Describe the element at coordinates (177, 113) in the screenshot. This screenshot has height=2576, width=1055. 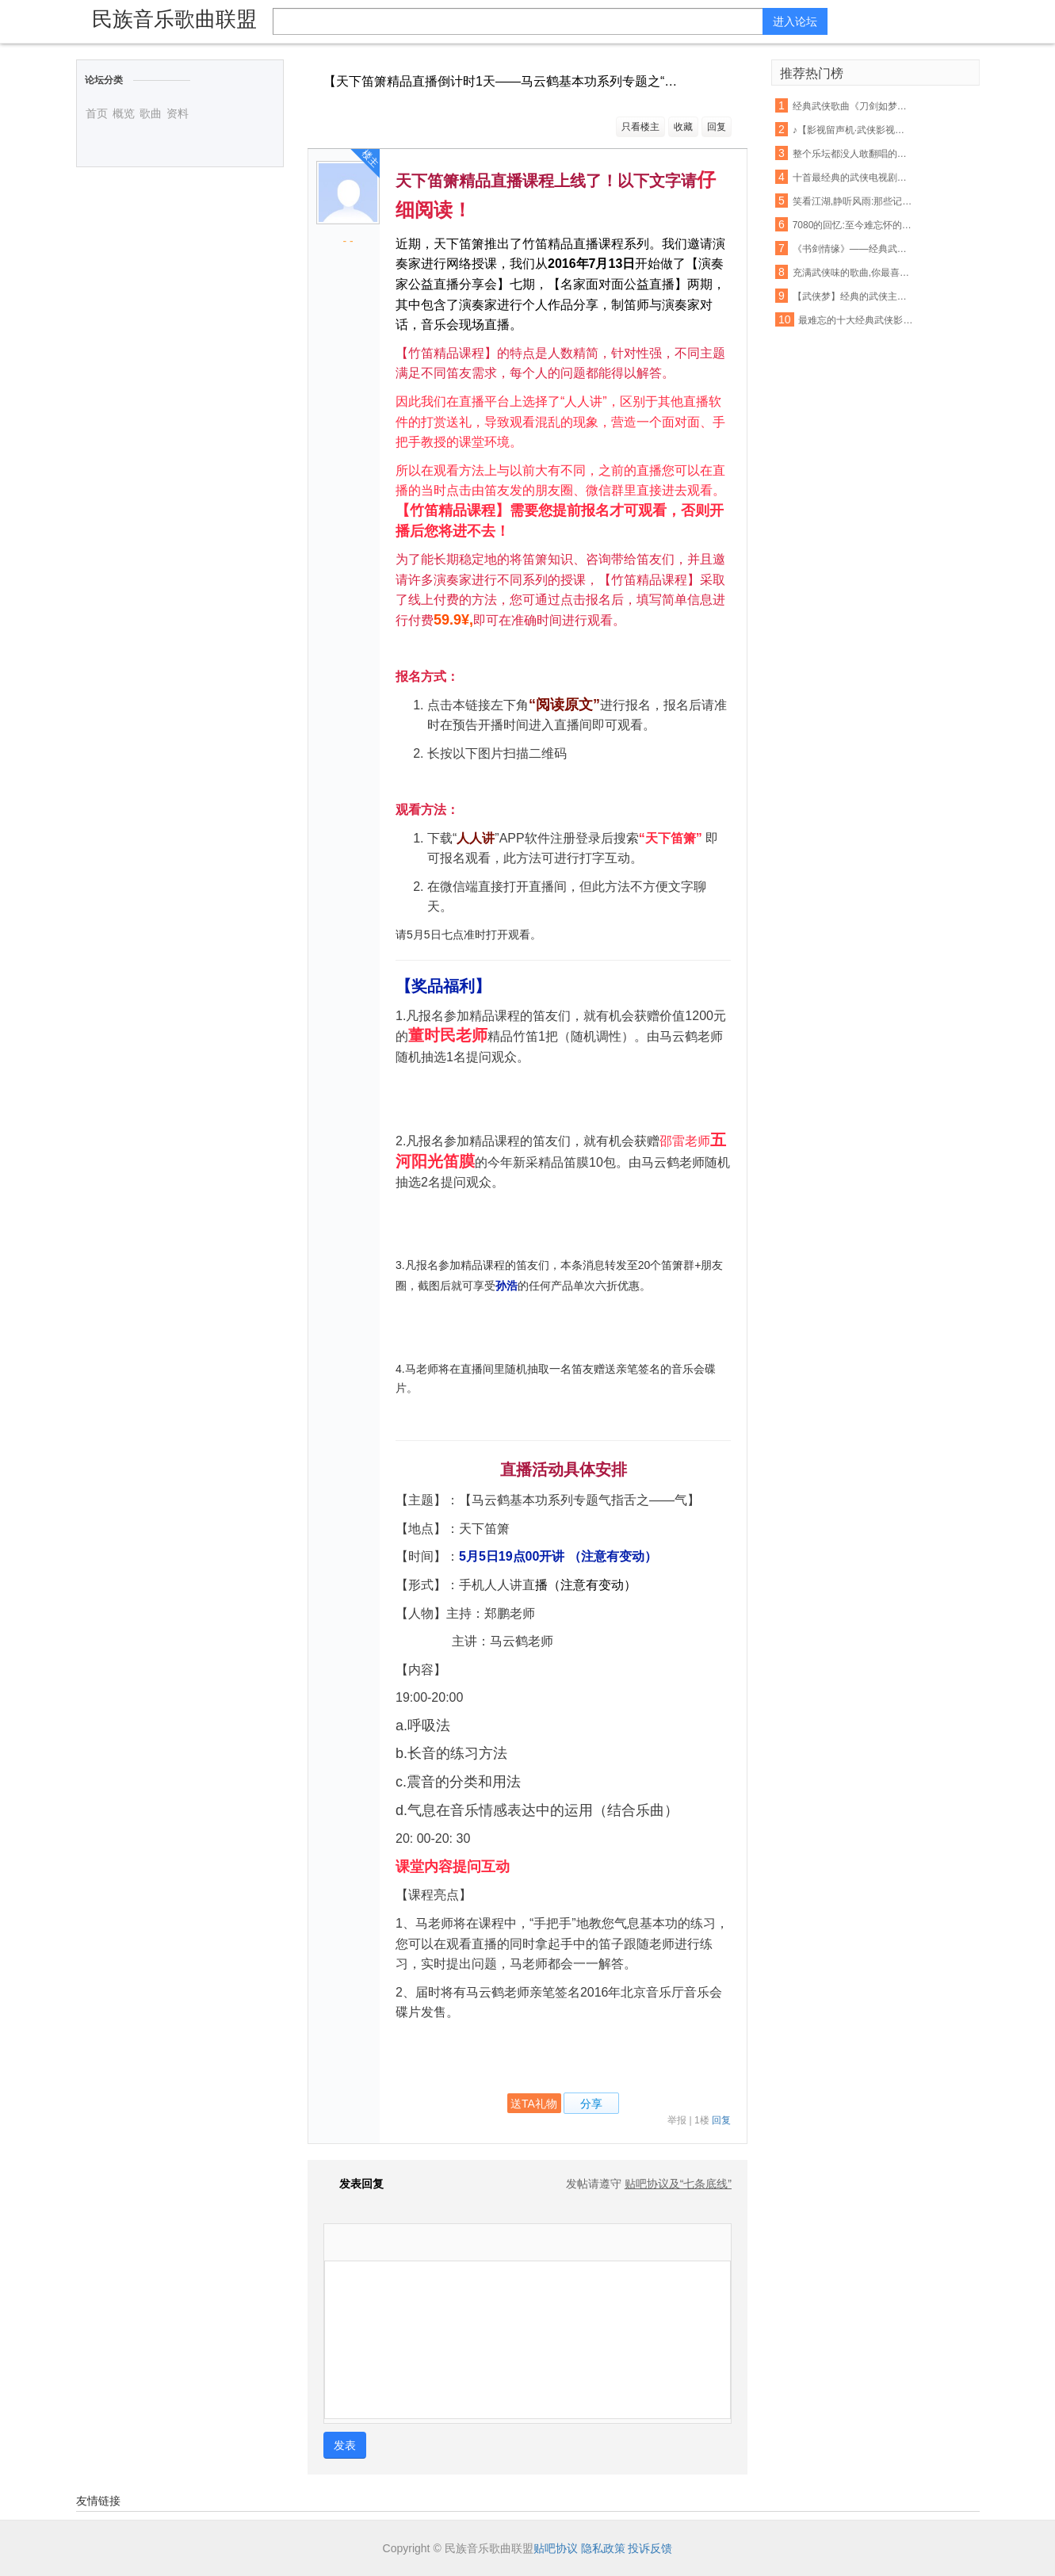
I see `资料` at that location.